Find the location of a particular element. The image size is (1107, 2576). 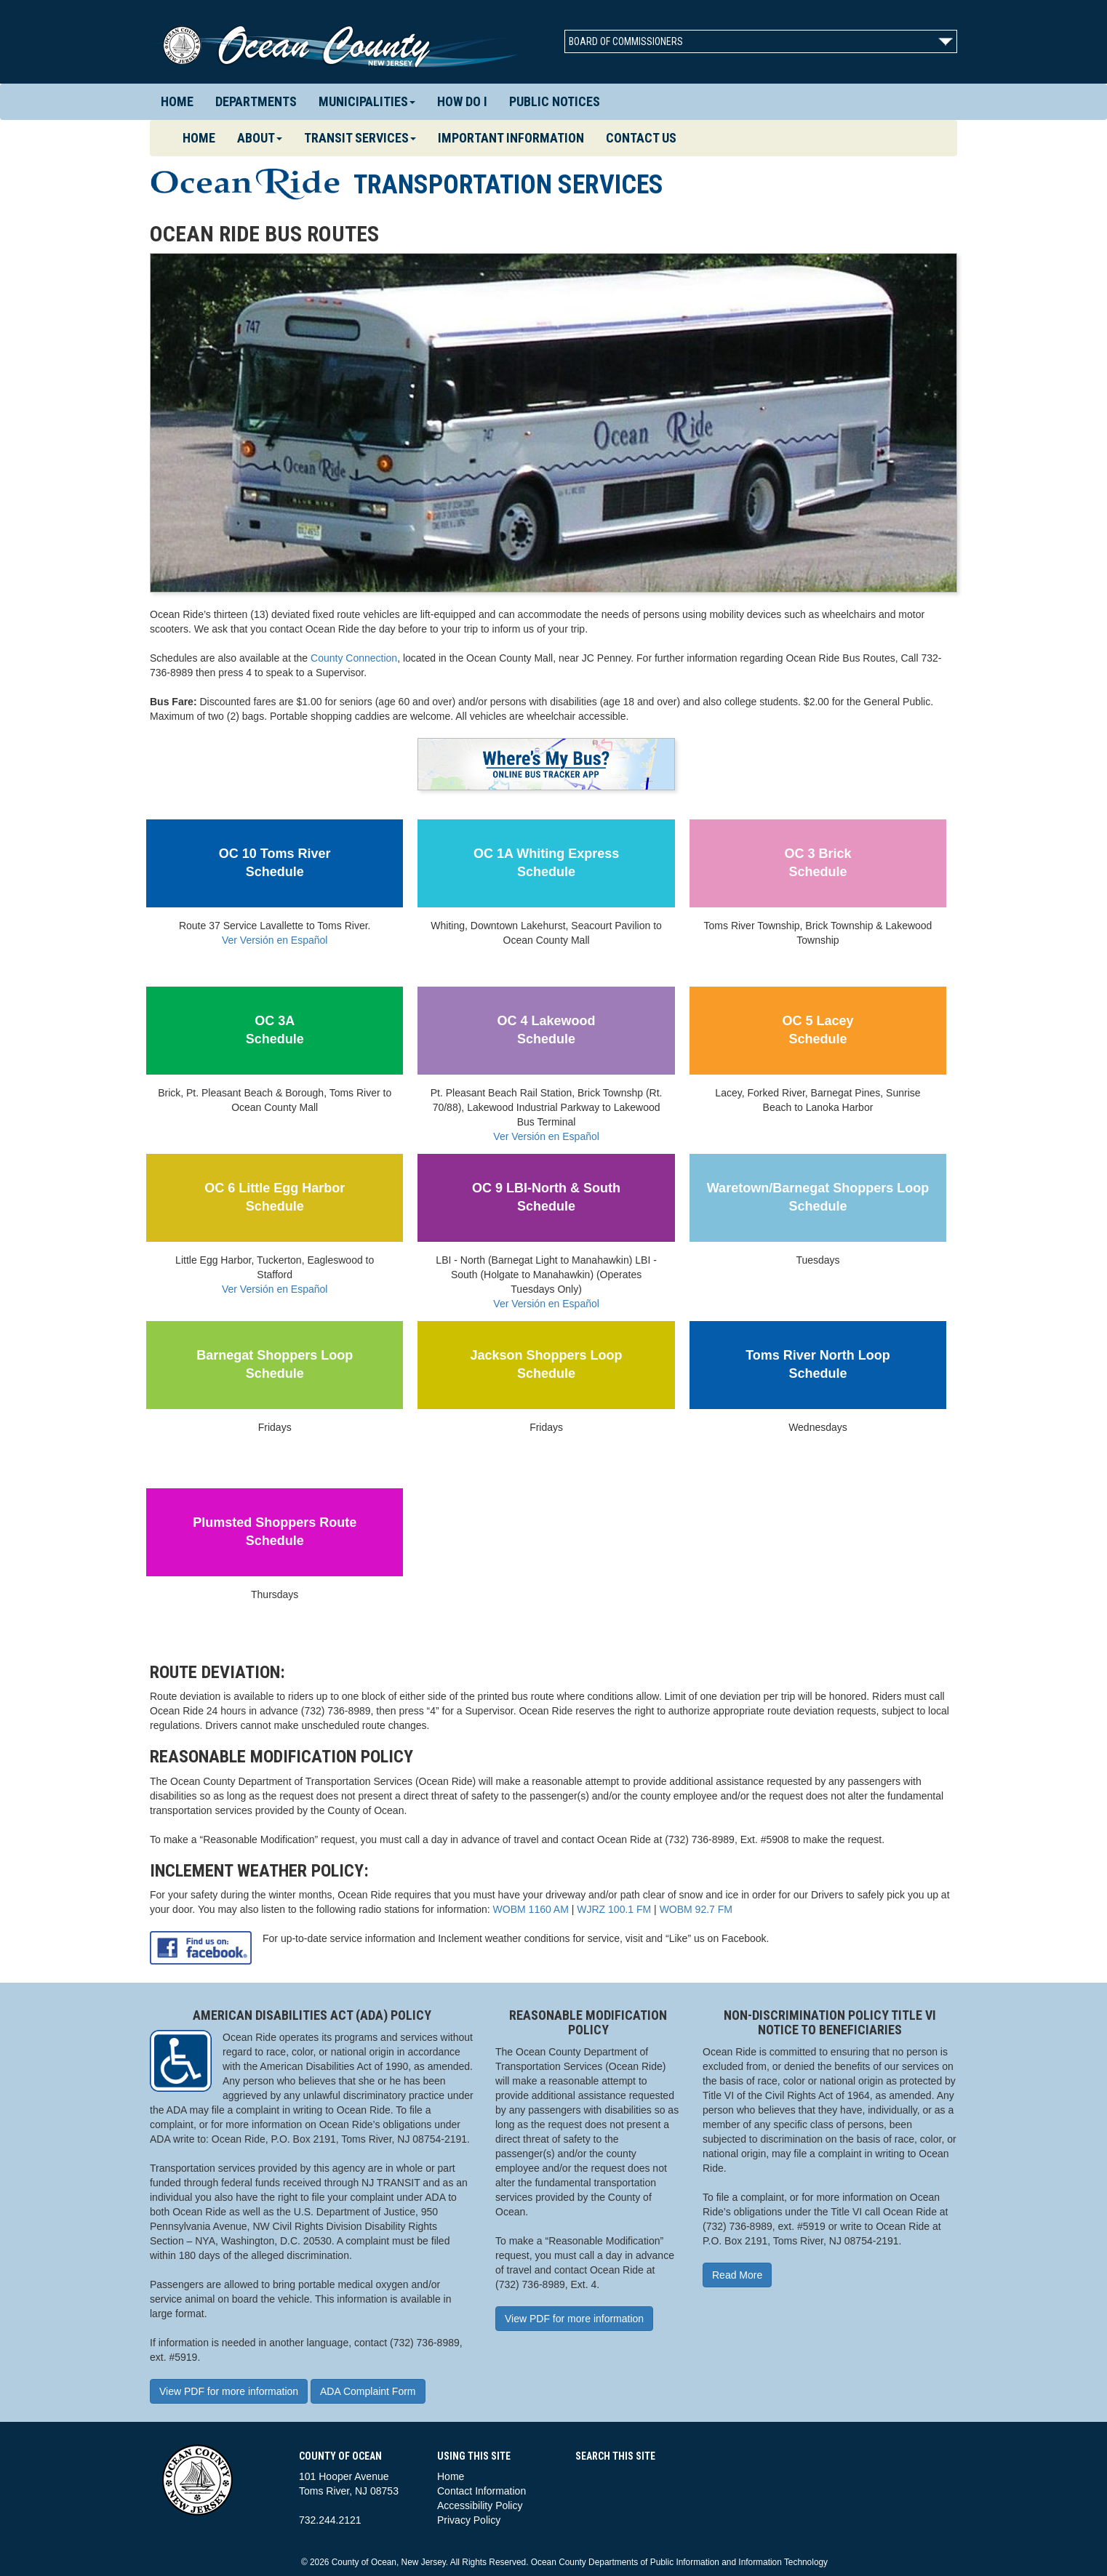

Read More is located at coordinates (737, 2275).